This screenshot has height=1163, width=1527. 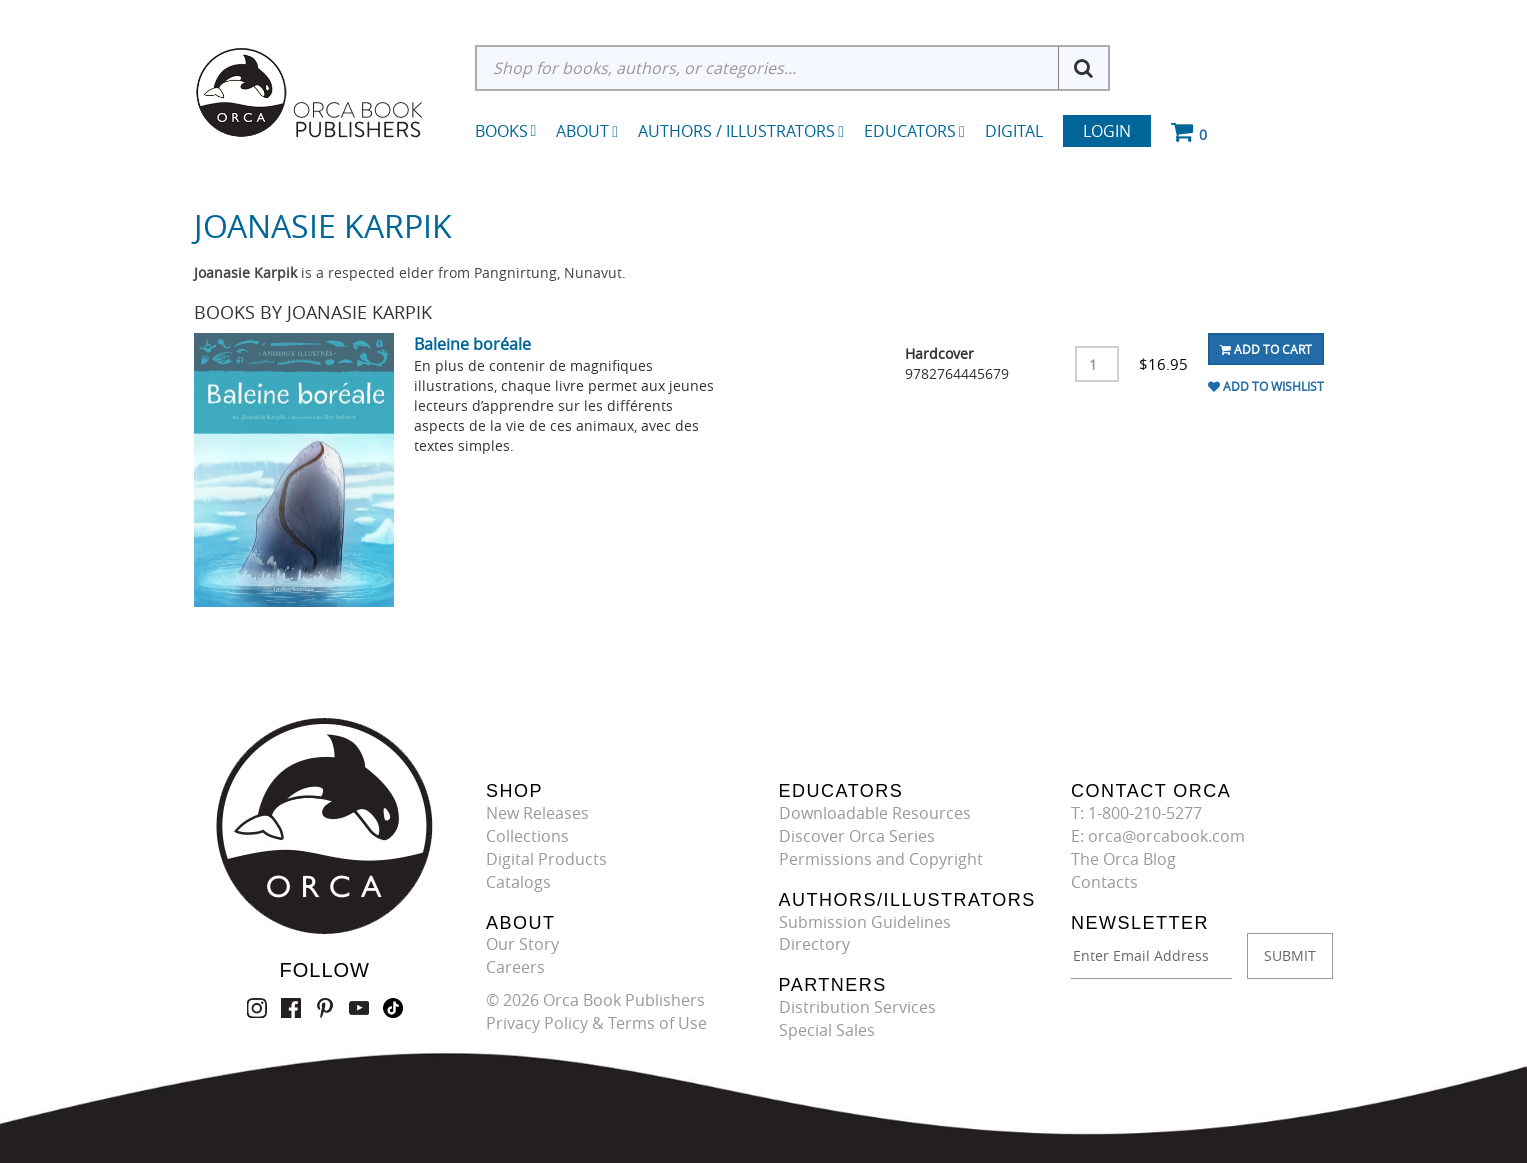 I want to click on Discover Orca Series, so click(x=857, y=836).